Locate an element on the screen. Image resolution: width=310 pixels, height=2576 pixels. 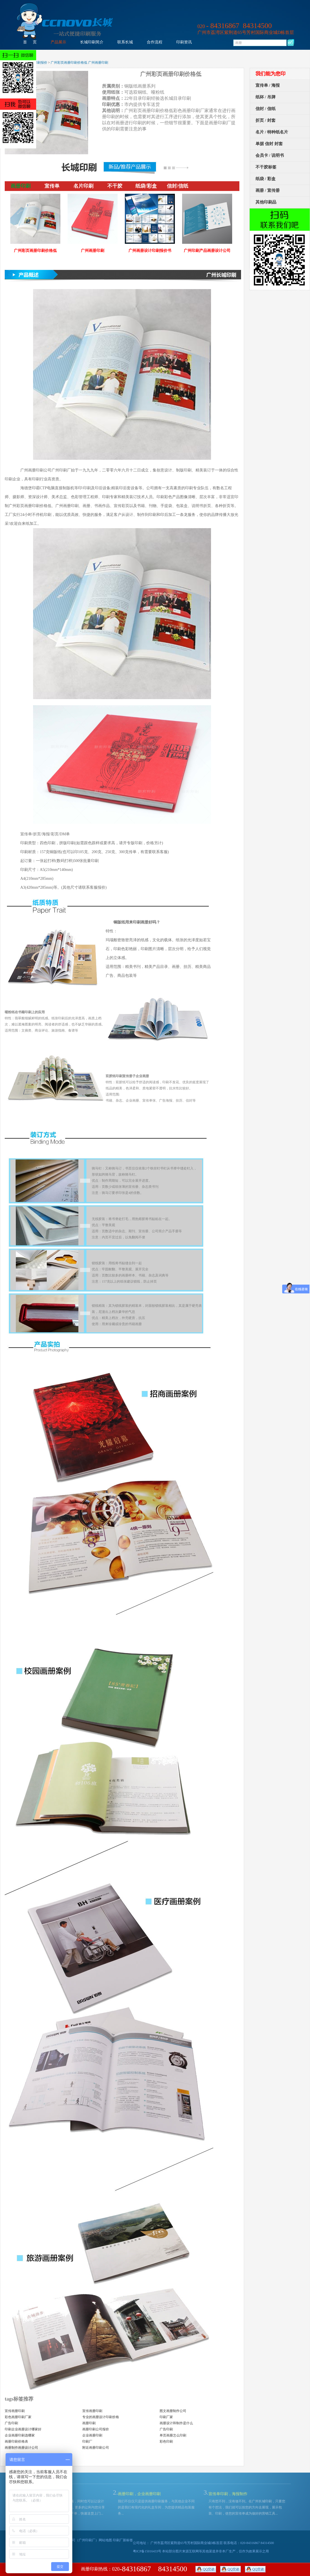
联系长城 is located at coordinates (125, 42).